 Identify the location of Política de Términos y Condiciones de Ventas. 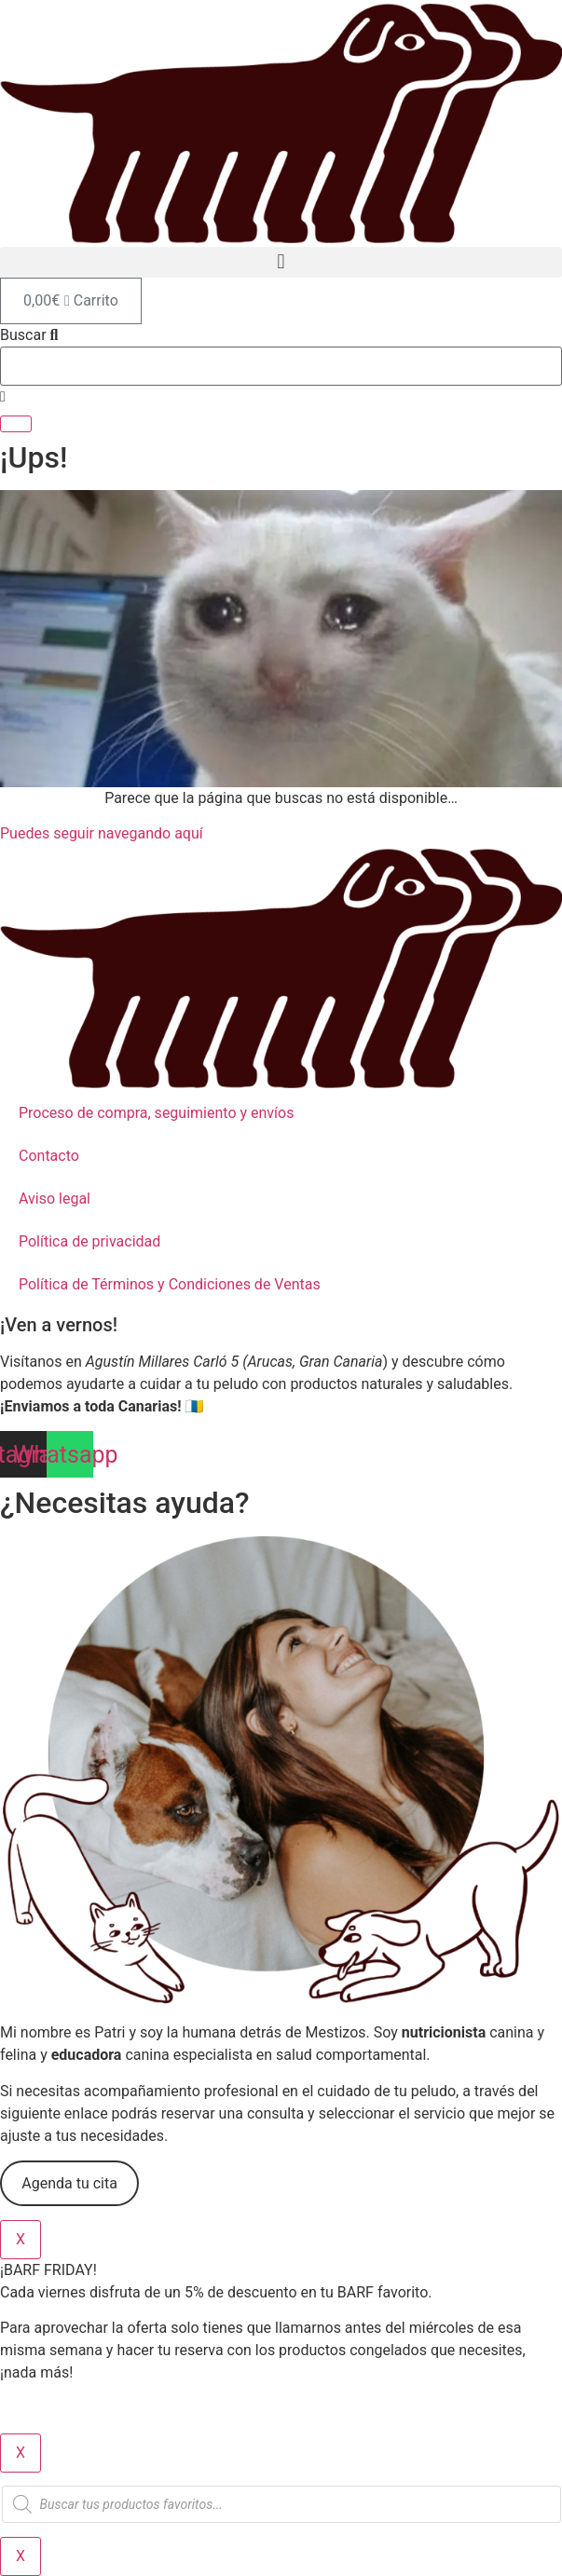
(170, 1284).